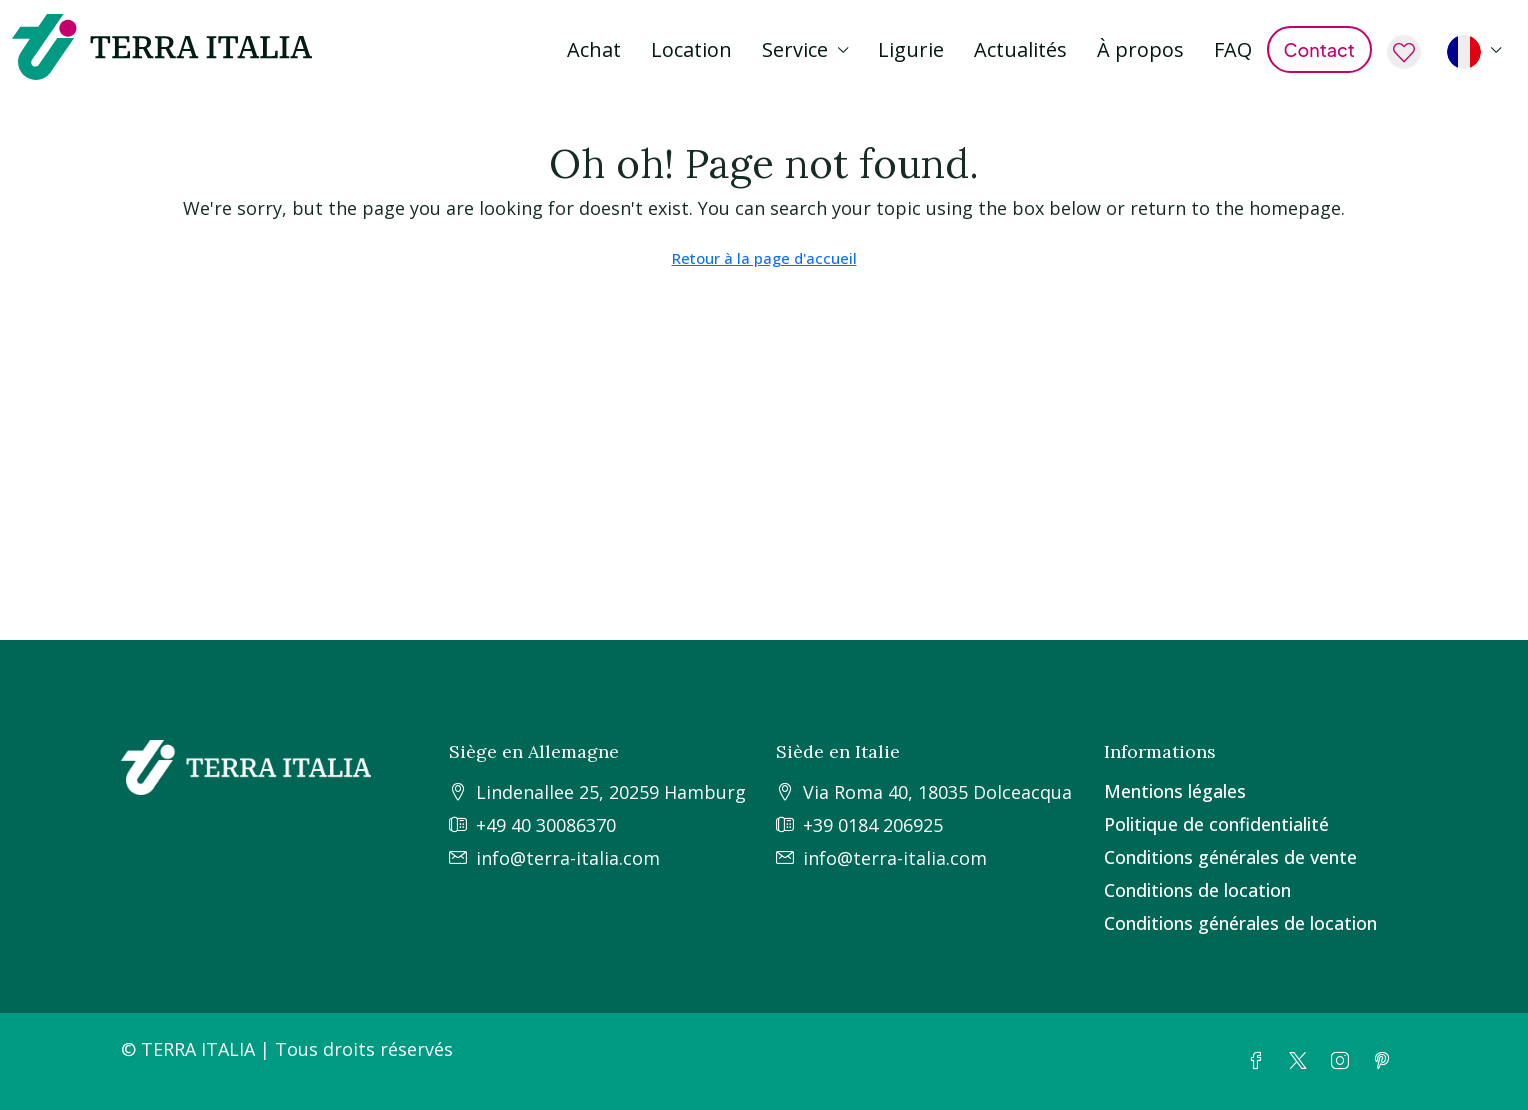 The height and width of the screenshot is (1110, 1528). What do you see at coordinates (1233, 49) in the screenshot?
I see `FAQ` at bounding box center [1233, 49].